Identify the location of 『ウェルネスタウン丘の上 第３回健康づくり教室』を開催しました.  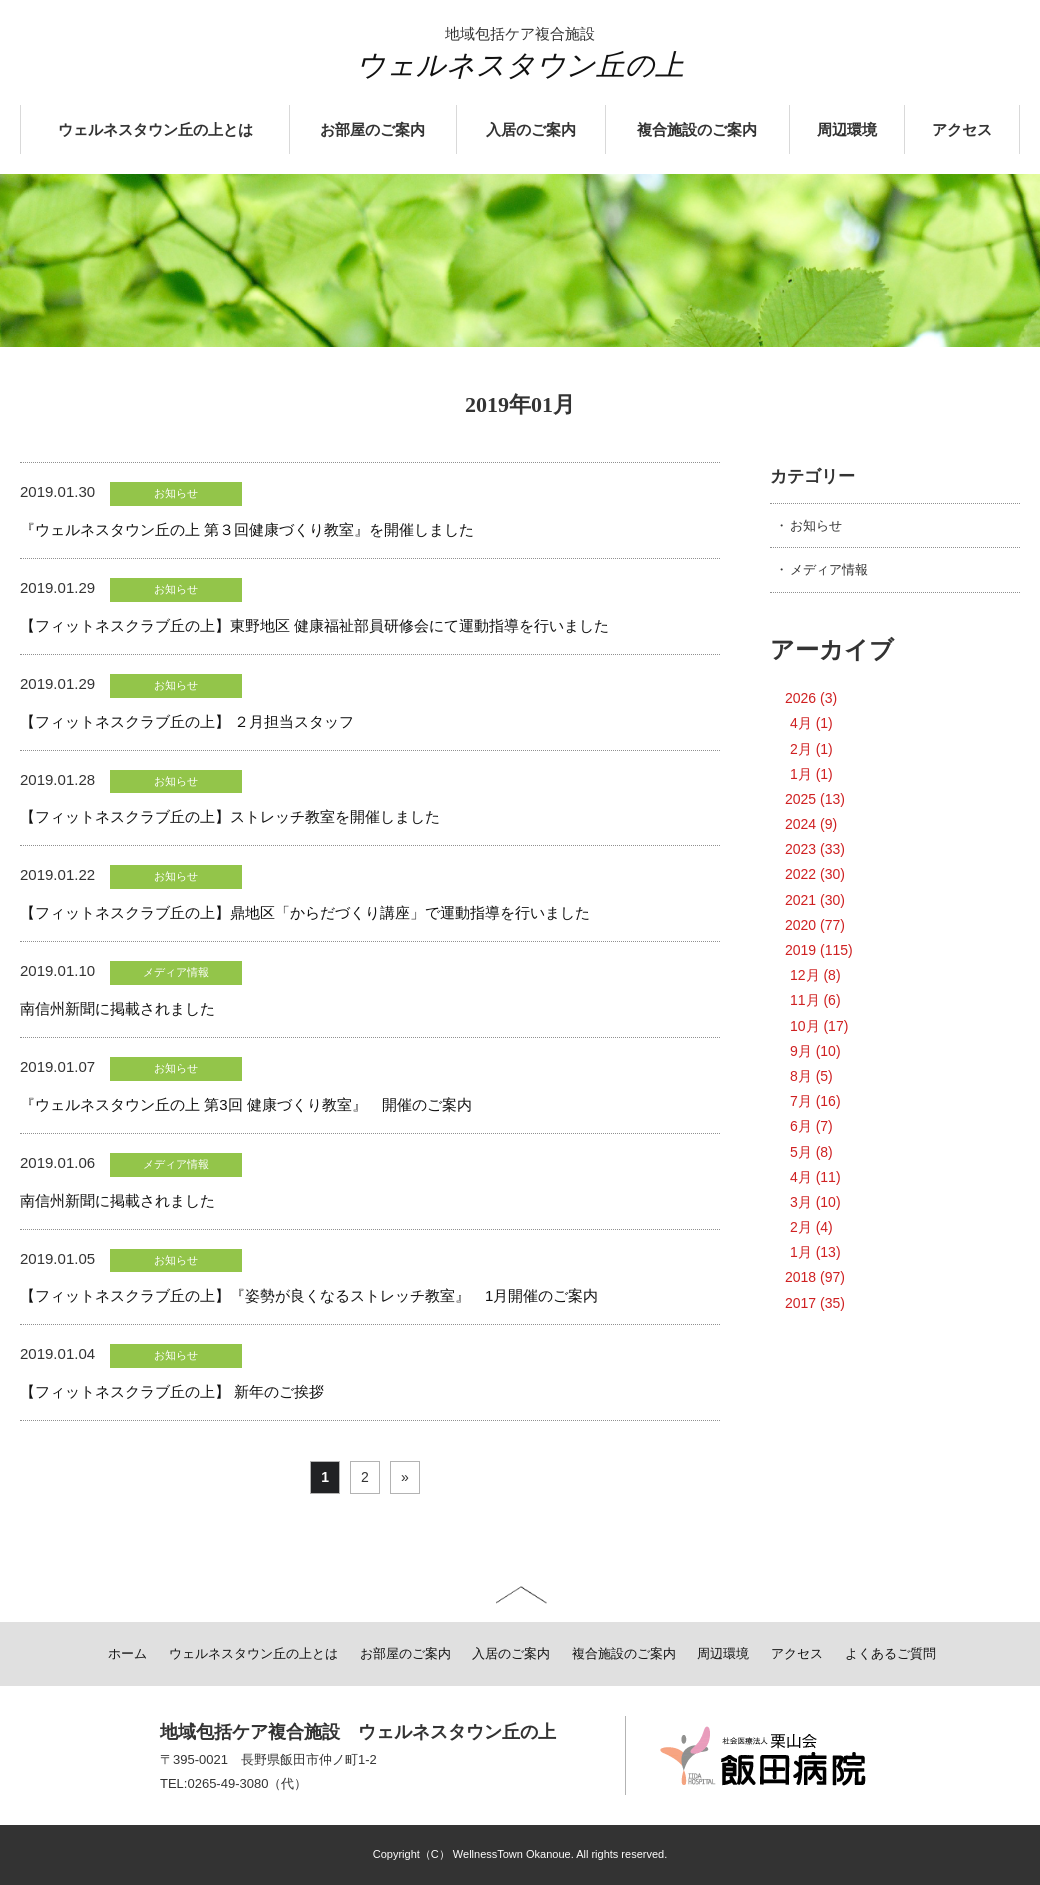
(247, 529).